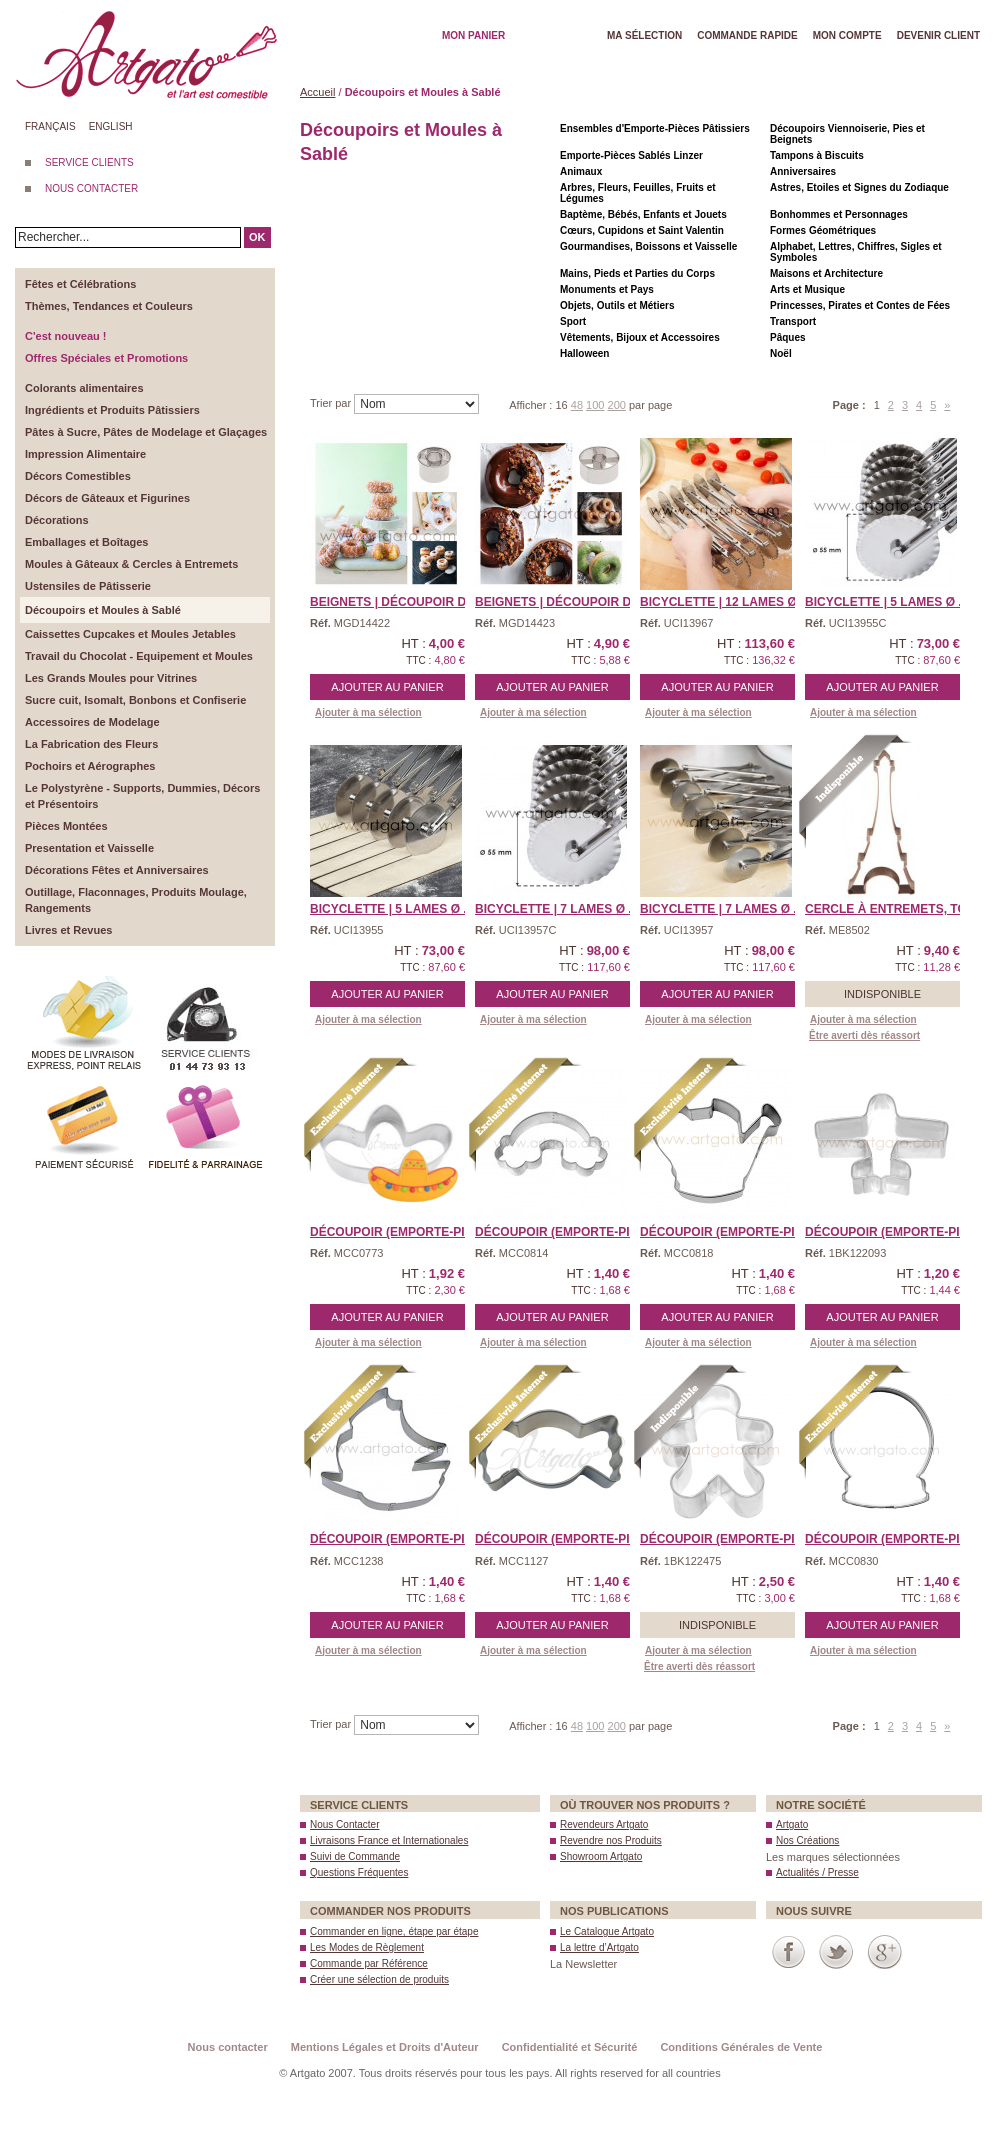 This screenshot has height=2129, width=1000. Describe the element at coordinates (332, 403) in the screenshot. I see `Trier par` at that location.